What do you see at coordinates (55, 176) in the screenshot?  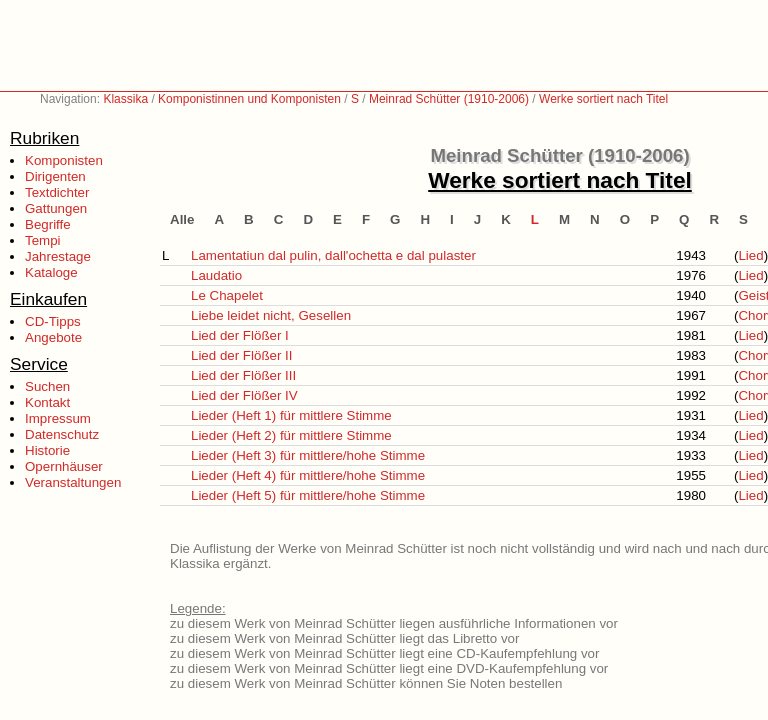 I see `Dirigenten` at bounding box center [55, 176].